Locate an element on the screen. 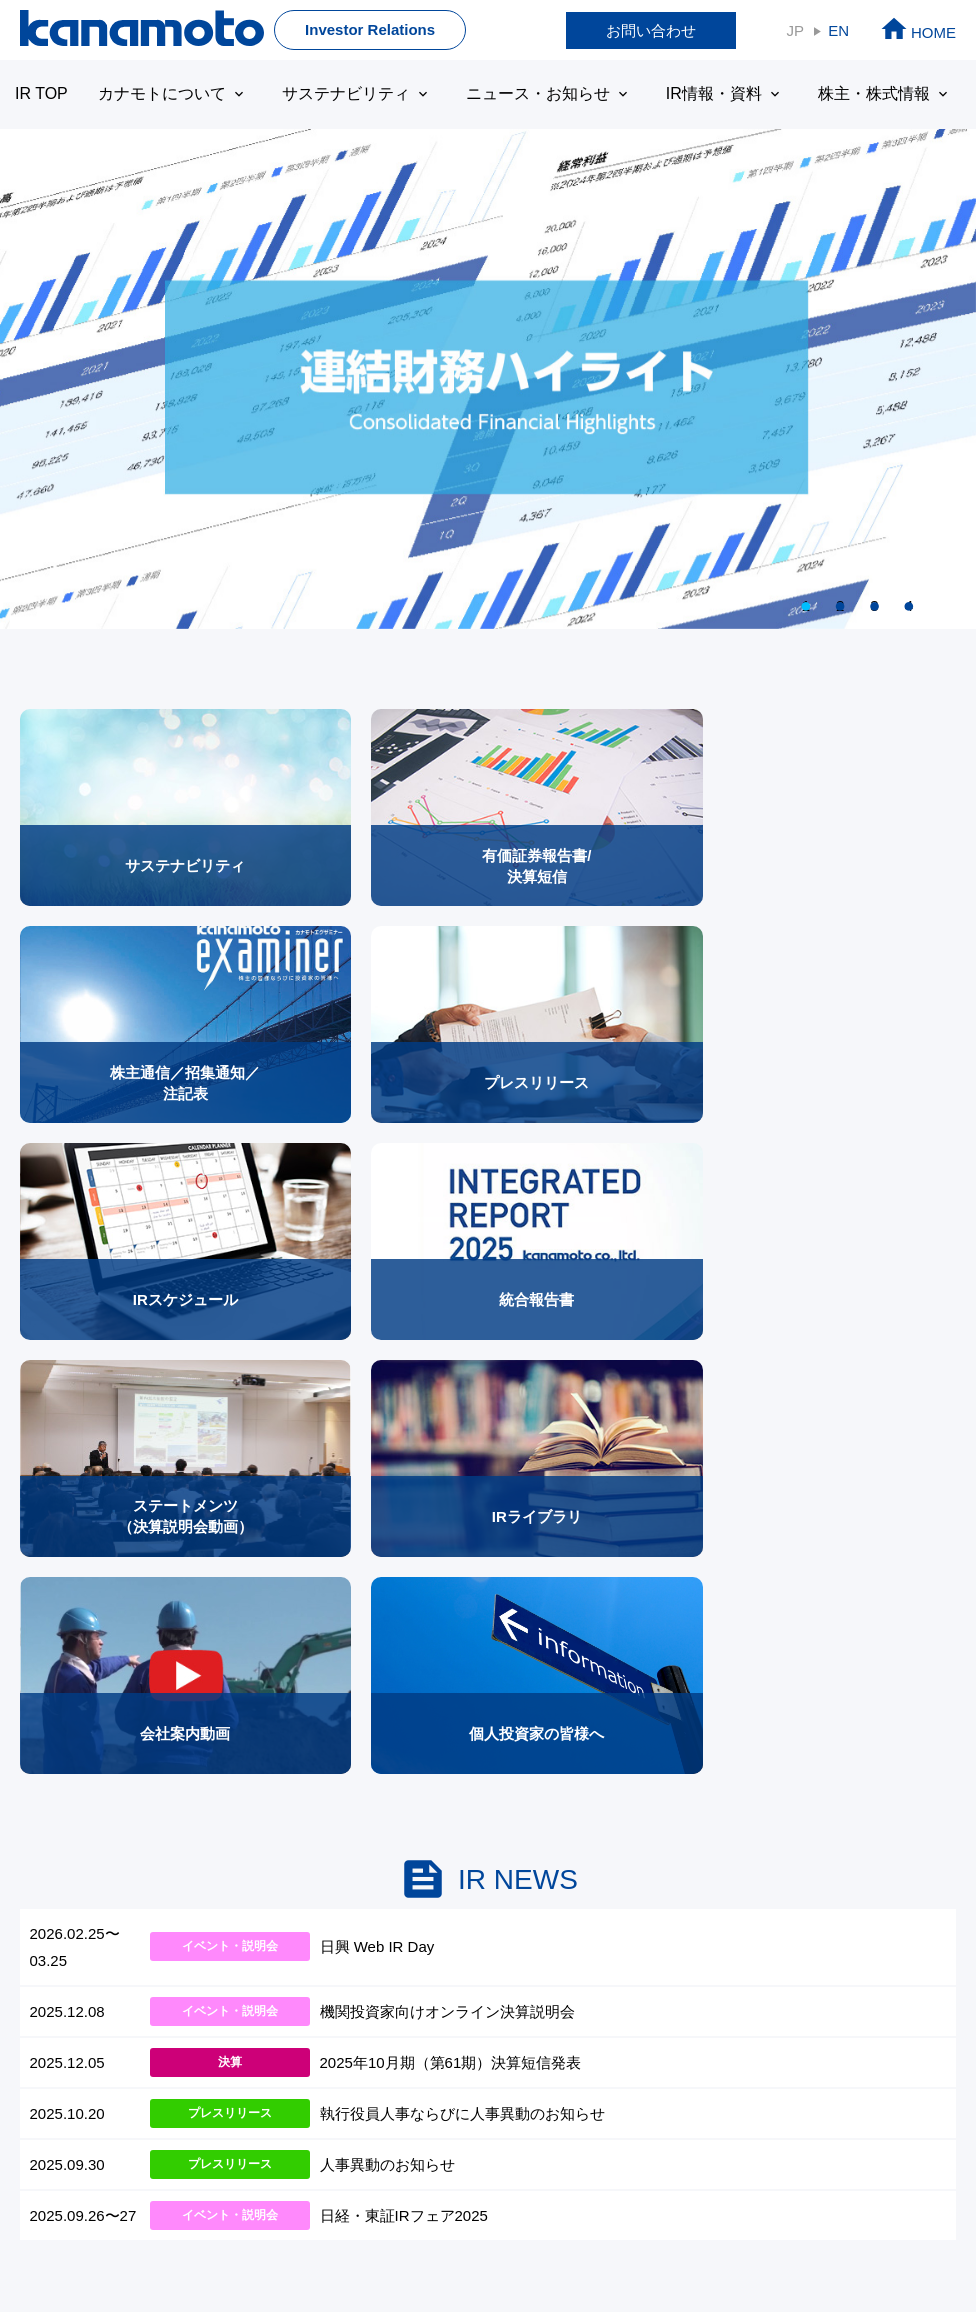 The height and width of the screenshot is (2312, 976). 2 [tab] is located at coordinates (840, 605).